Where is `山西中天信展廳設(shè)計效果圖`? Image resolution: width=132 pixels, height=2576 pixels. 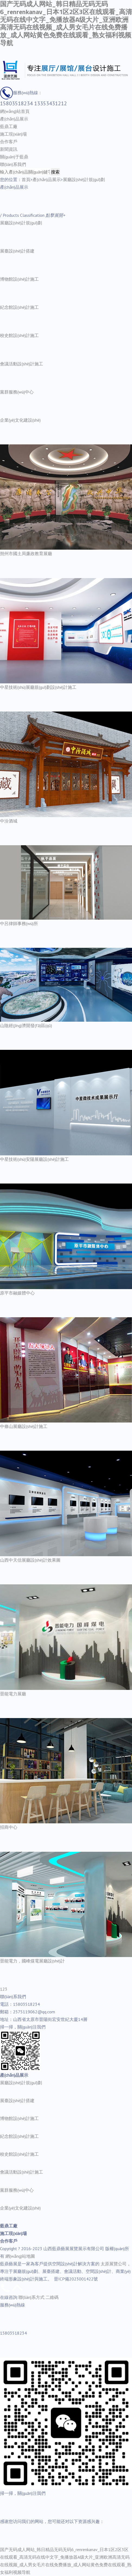
山西中天信展廳設(shè)計效果圖 is located at coordinates (30, 1560).